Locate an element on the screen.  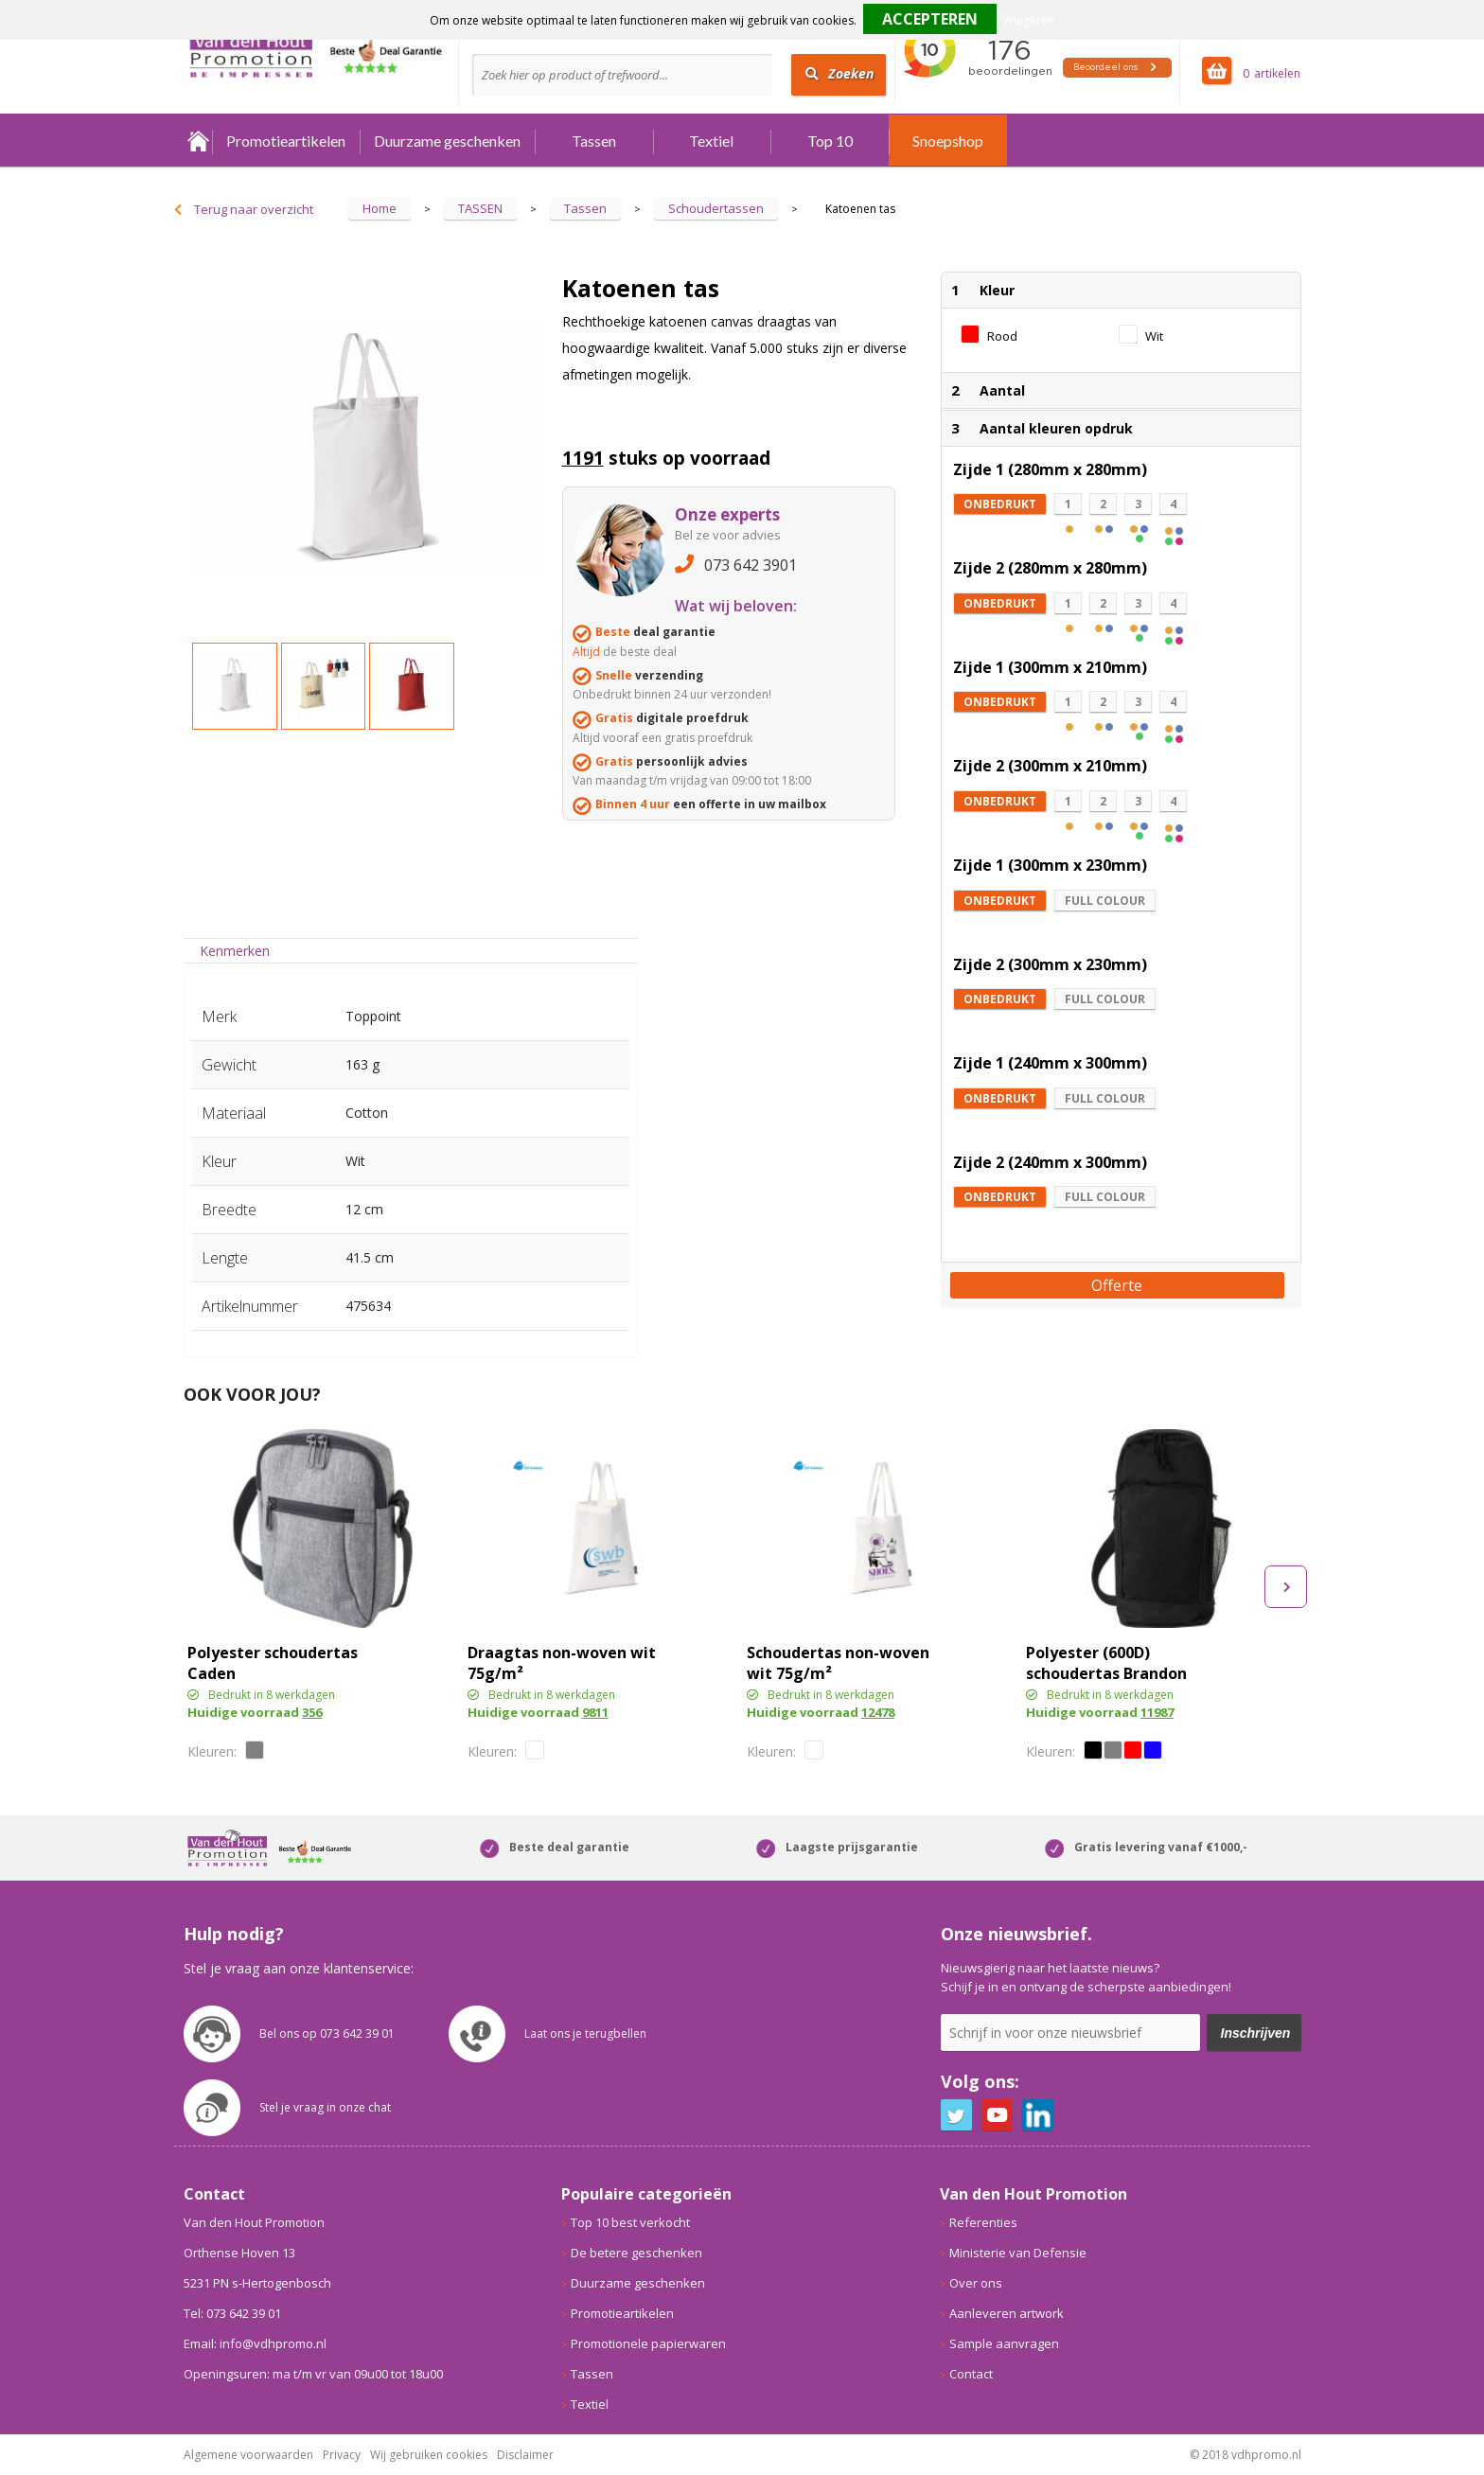
Wij gebruiken cookies is located at coordinates (428, 2455).